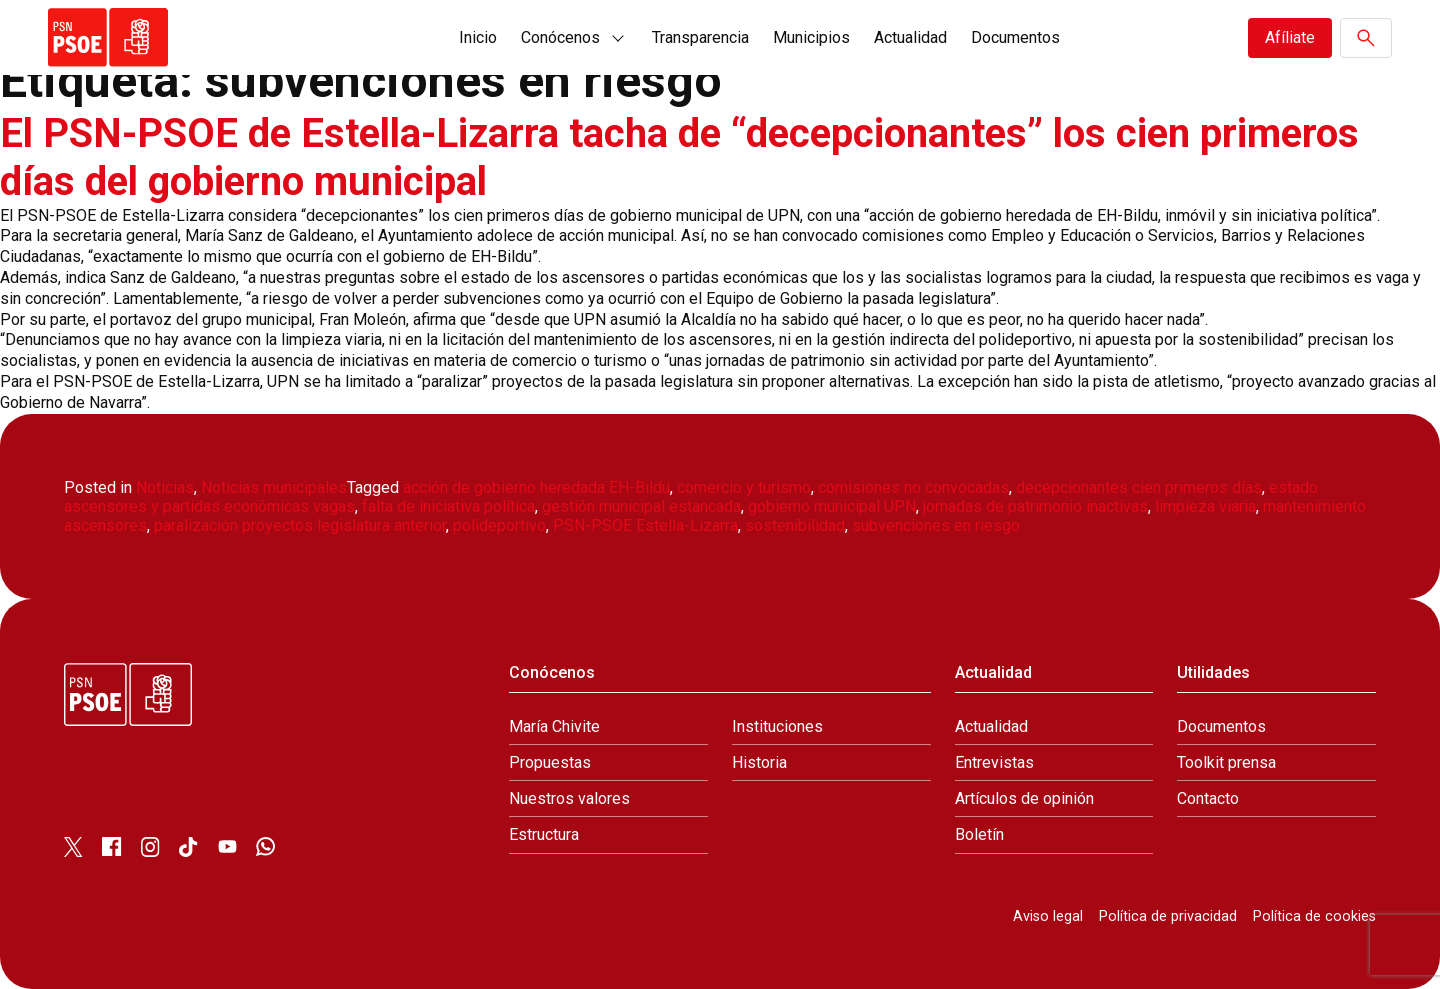 The height and width of the screenshot is (989, 1440). I want to click on Historia, so click(759, 762).